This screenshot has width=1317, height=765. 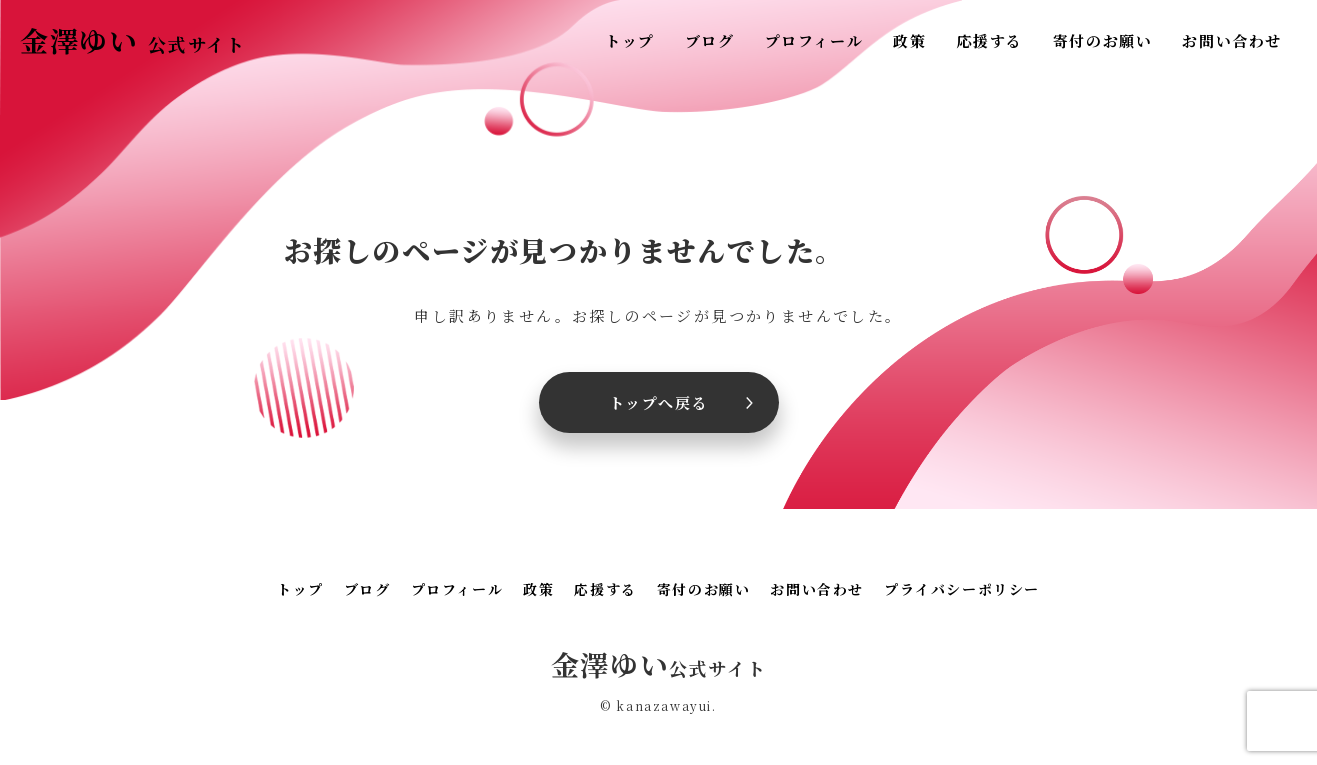 What do you see at coordinates (1103, 40) in the screenshot?
I see `寄付のお願い` at bounding box center [1103, 40].